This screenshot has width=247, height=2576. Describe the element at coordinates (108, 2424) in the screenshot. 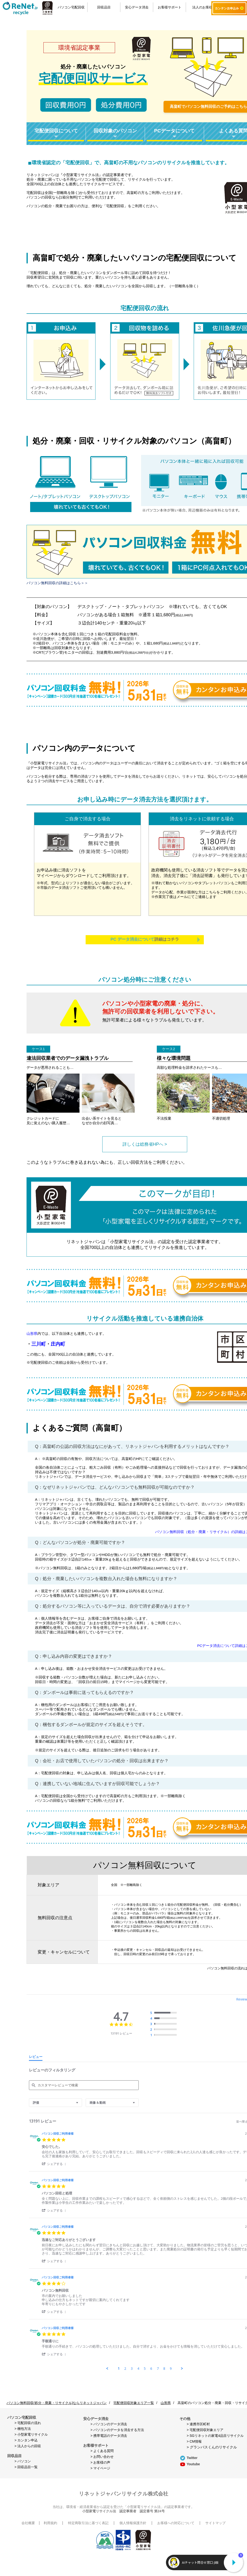

I see `> パソコンのデータ消去` at that location.